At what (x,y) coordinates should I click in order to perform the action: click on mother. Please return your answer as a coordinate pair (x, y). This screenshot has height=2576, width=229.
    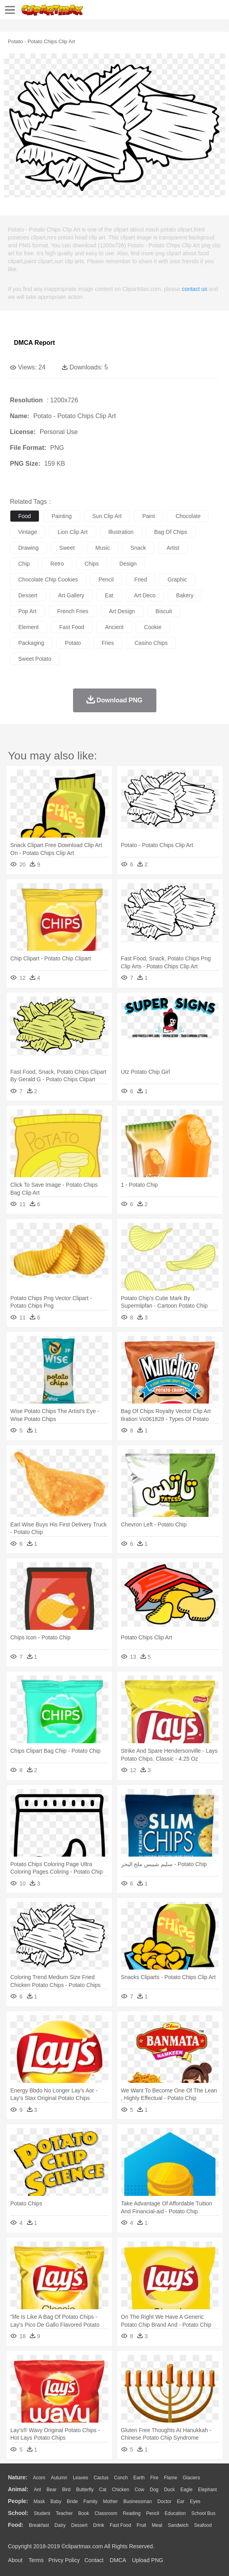
    Looking at the image, I should click on (110, 2501).